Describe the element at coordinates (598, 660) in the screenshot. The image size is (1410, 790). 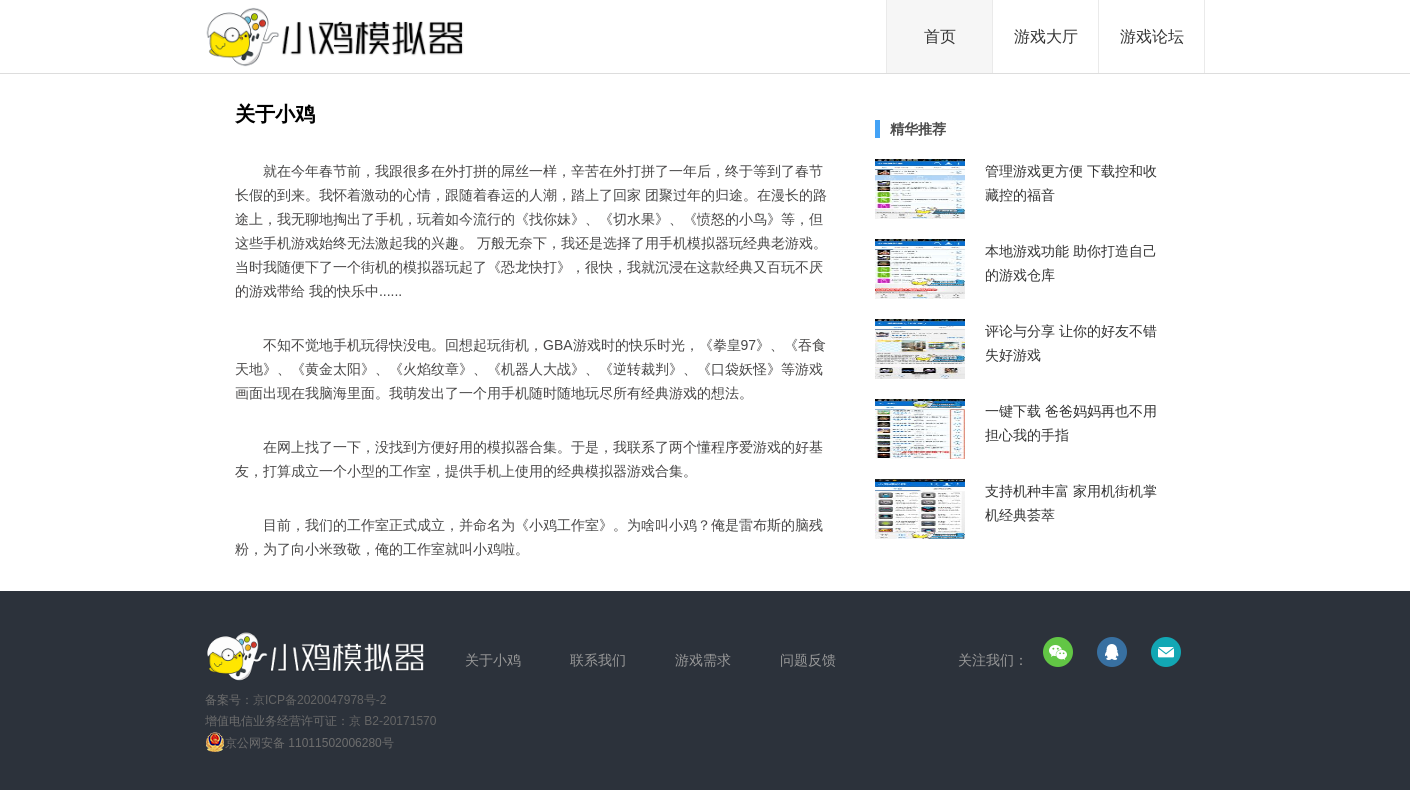
I see `联系我们` at that location.